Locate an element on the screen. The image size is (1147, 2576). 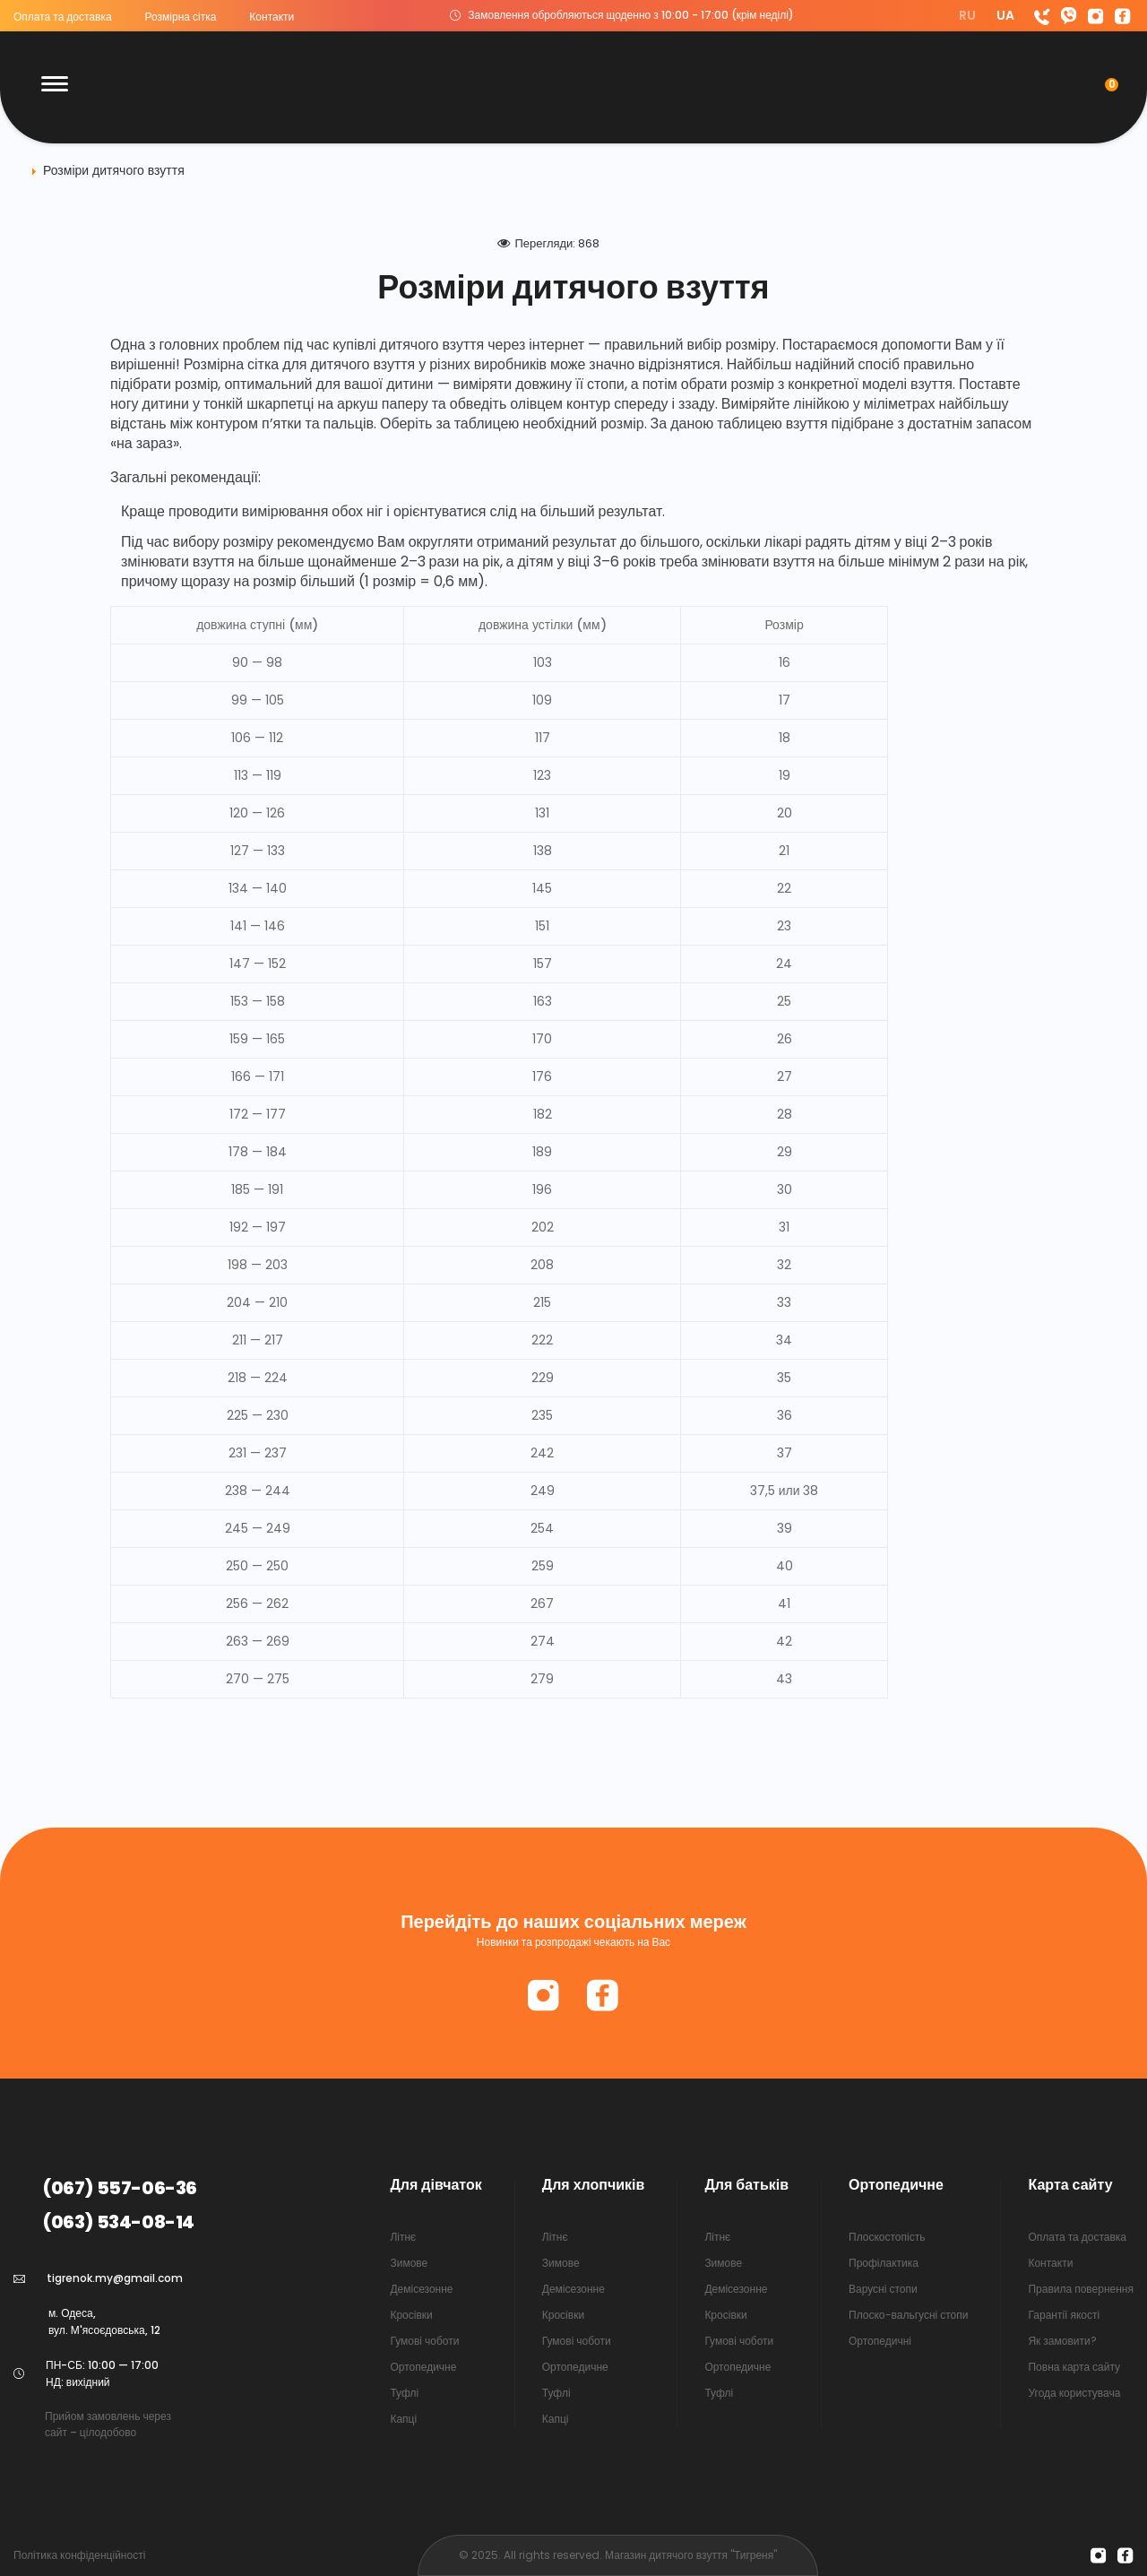
Кросівки is located at coordinates (411, 2314).